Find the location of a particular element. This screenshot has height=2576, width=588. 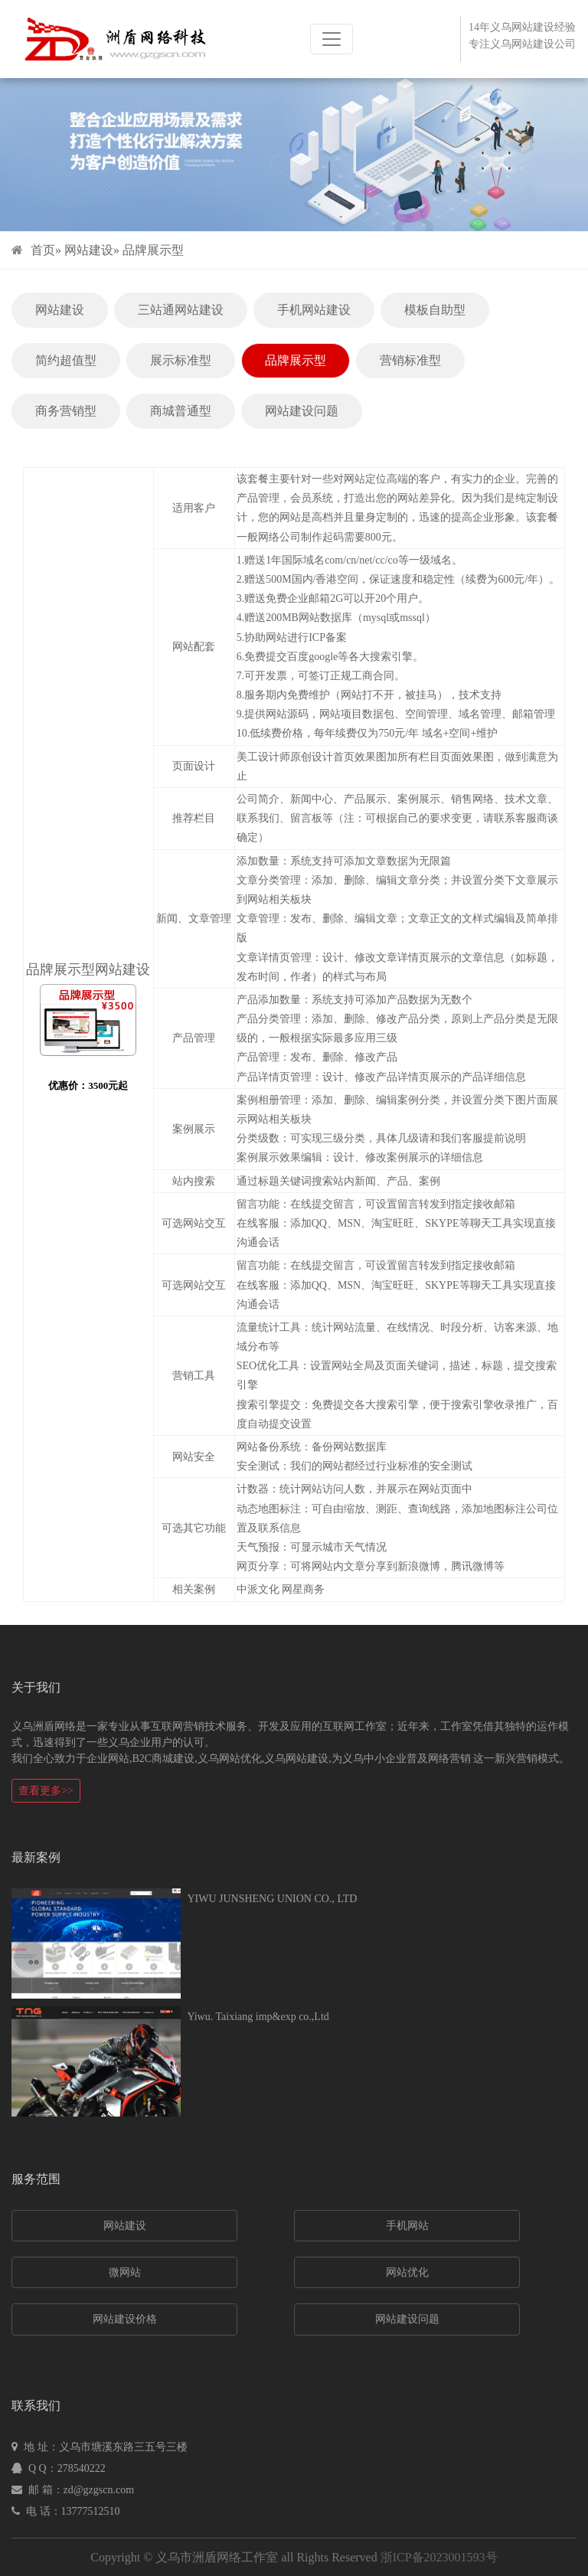

YIWU JUNSHENG UNION CO., LTD is located at coordinates (272, 1898).